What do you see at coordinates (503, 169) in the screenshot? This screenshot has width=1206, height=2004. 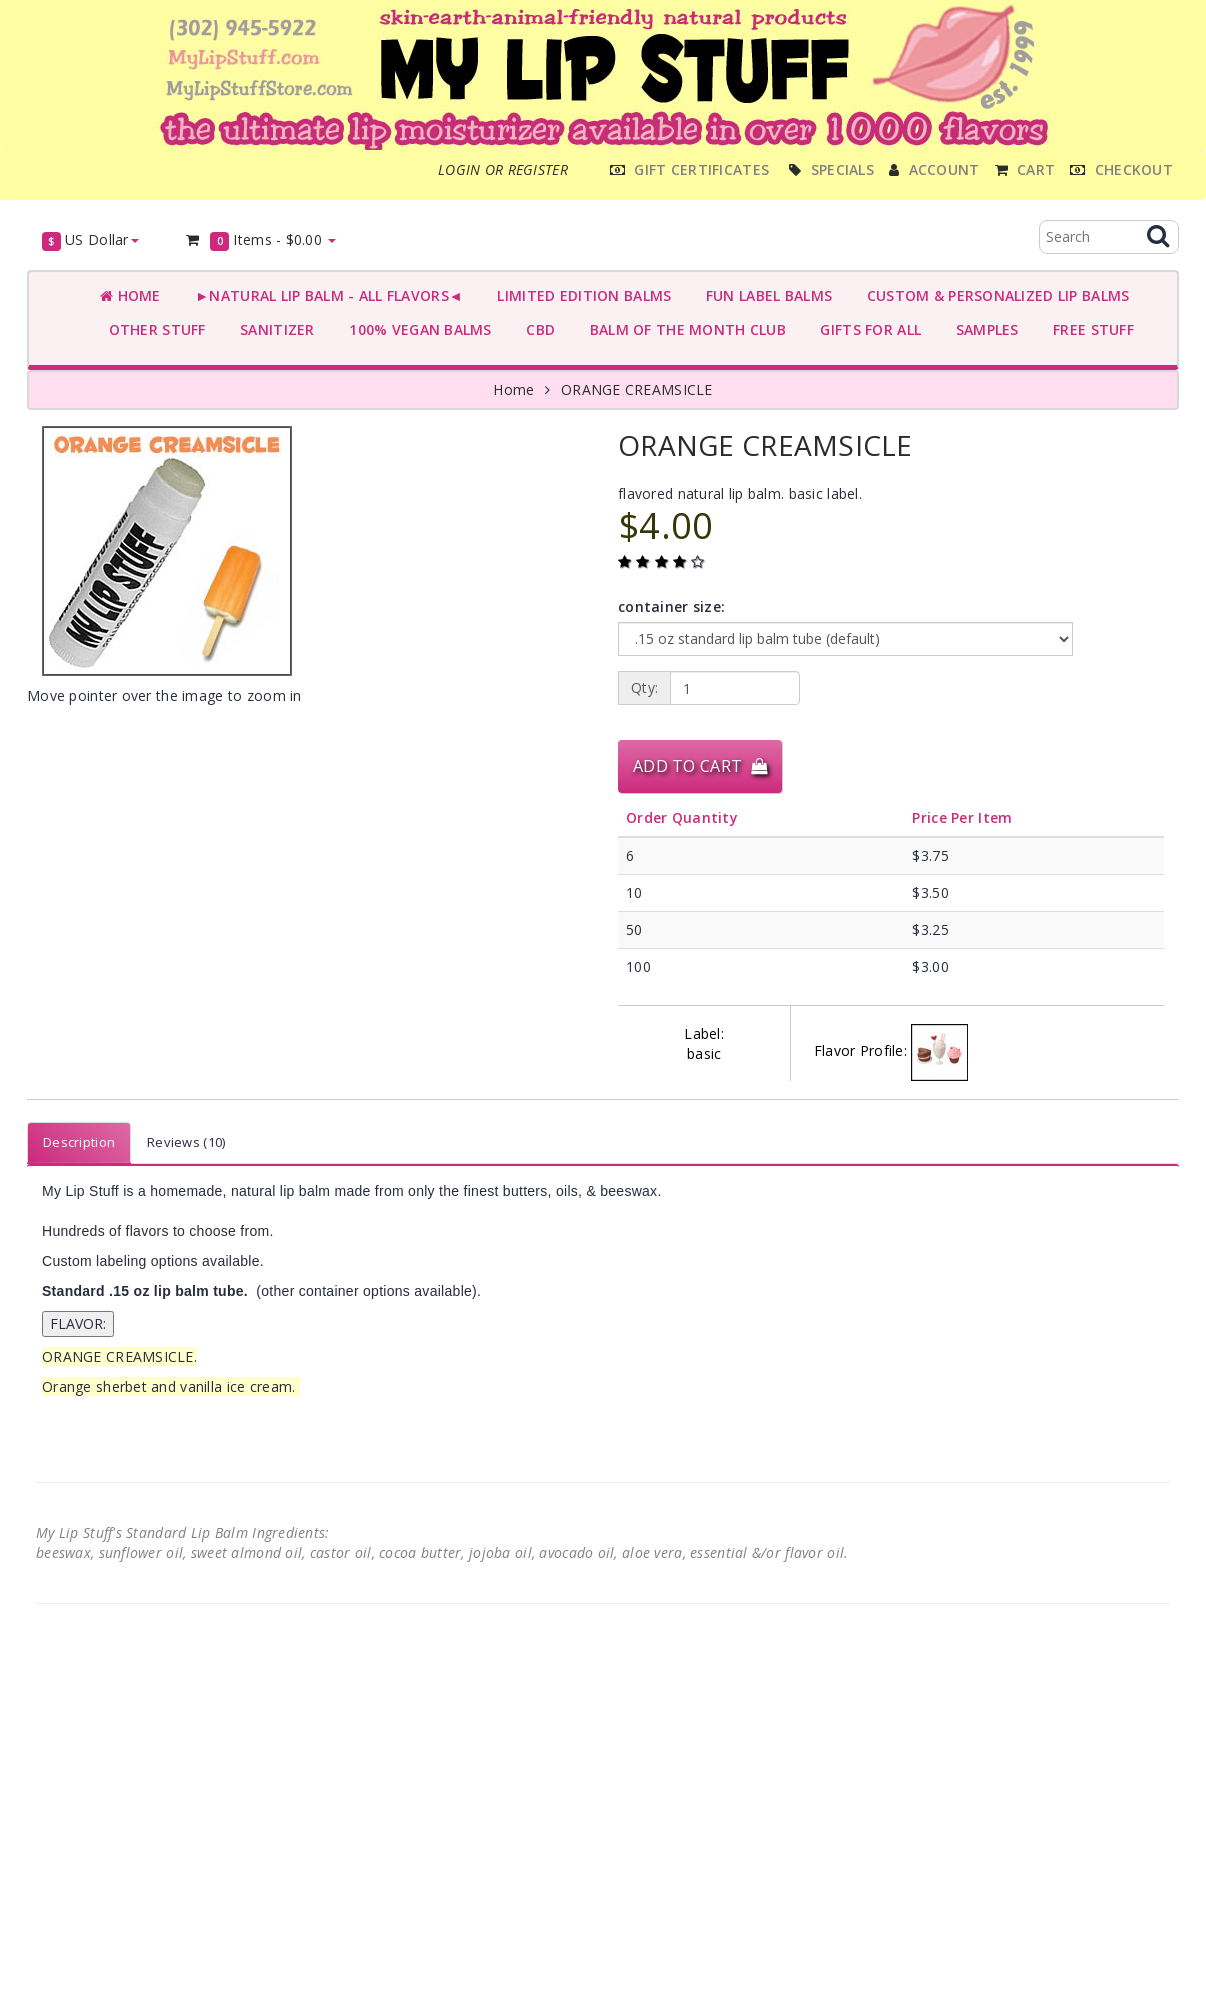 I see `Login or register` at bounding box center [503, 169].